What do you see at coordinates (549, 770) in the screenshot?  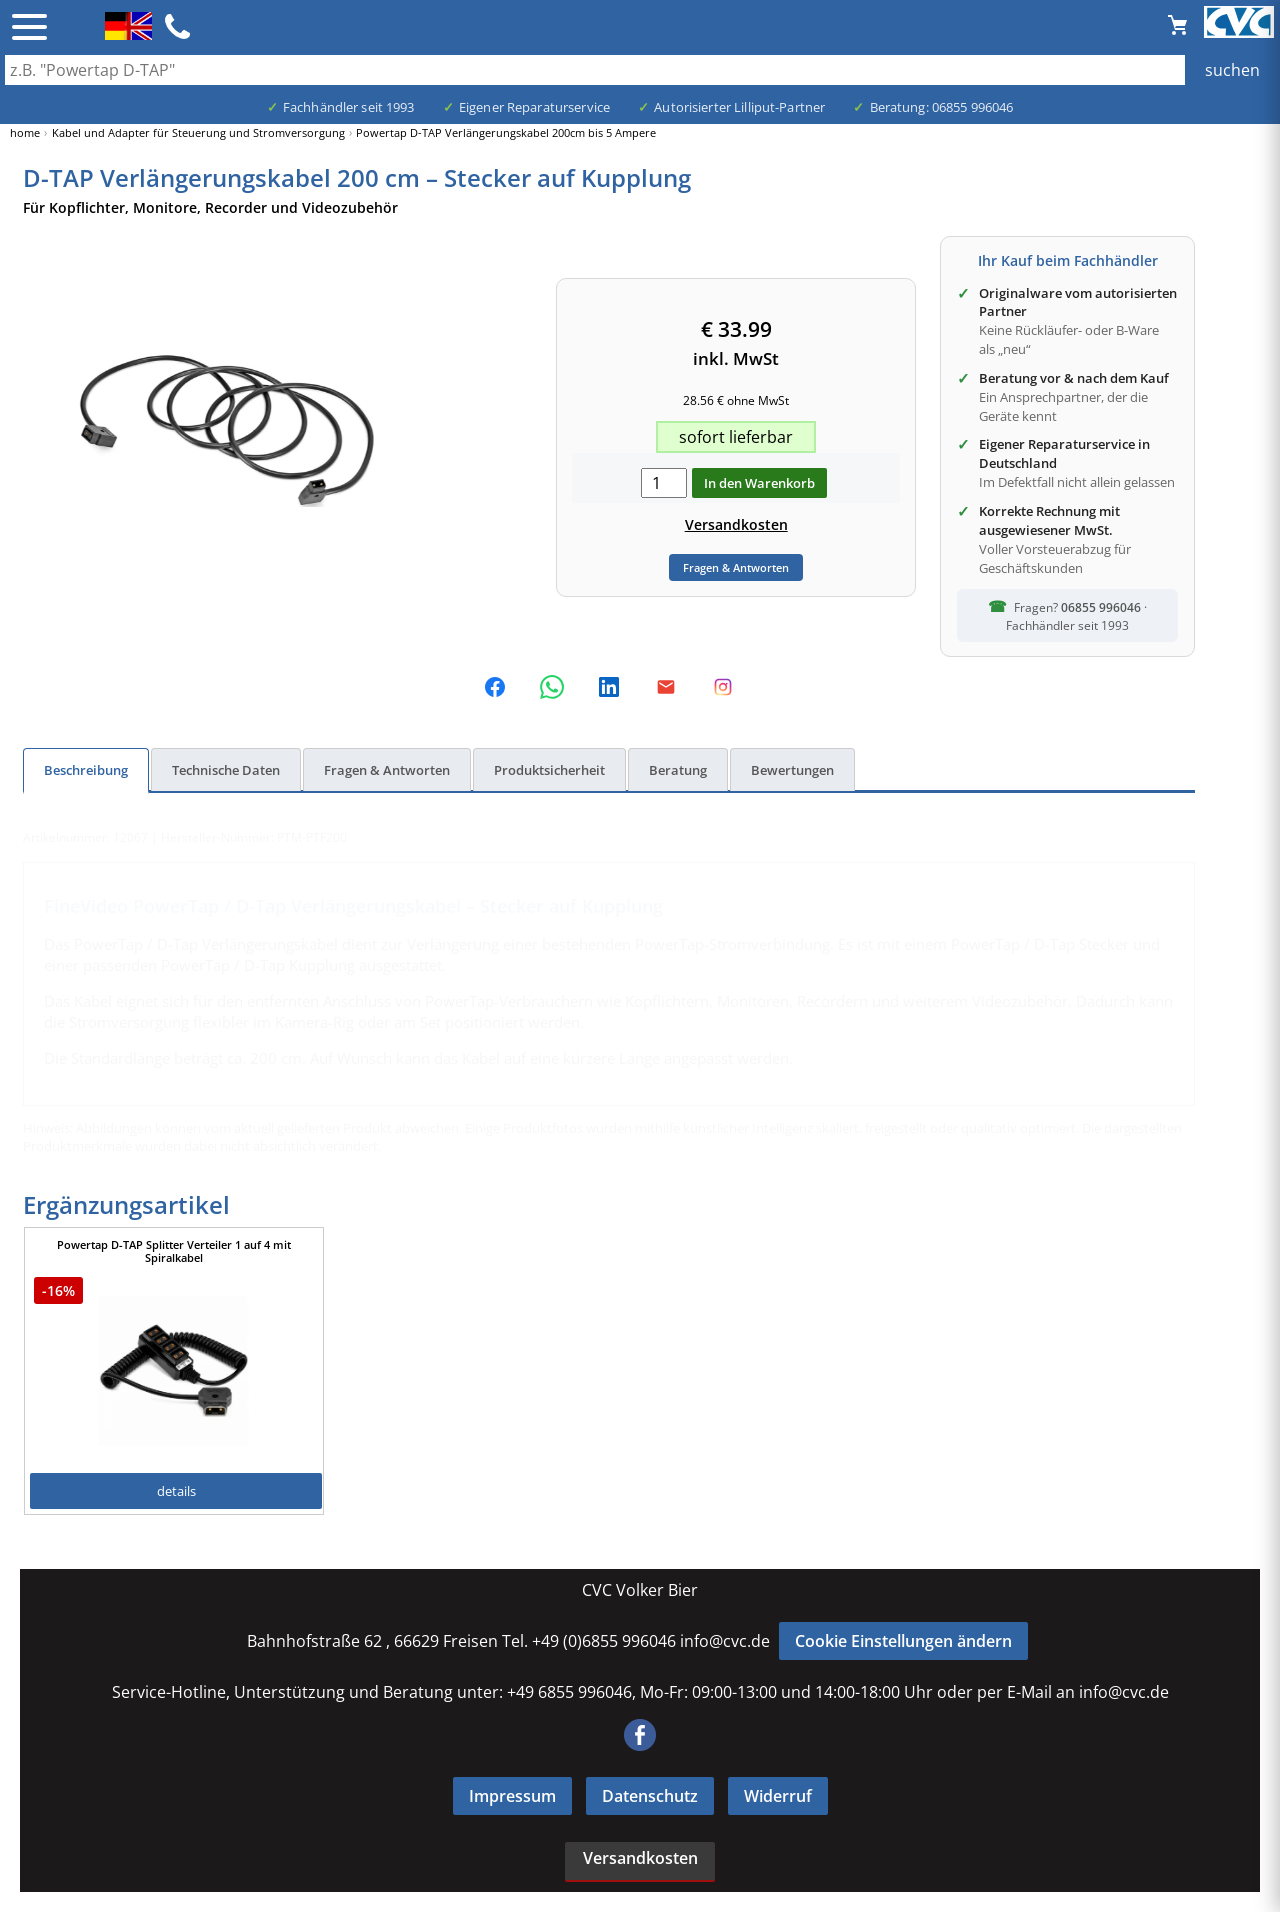 I see `Produktsicherheit [tab]` at bounding box center [549, 770].